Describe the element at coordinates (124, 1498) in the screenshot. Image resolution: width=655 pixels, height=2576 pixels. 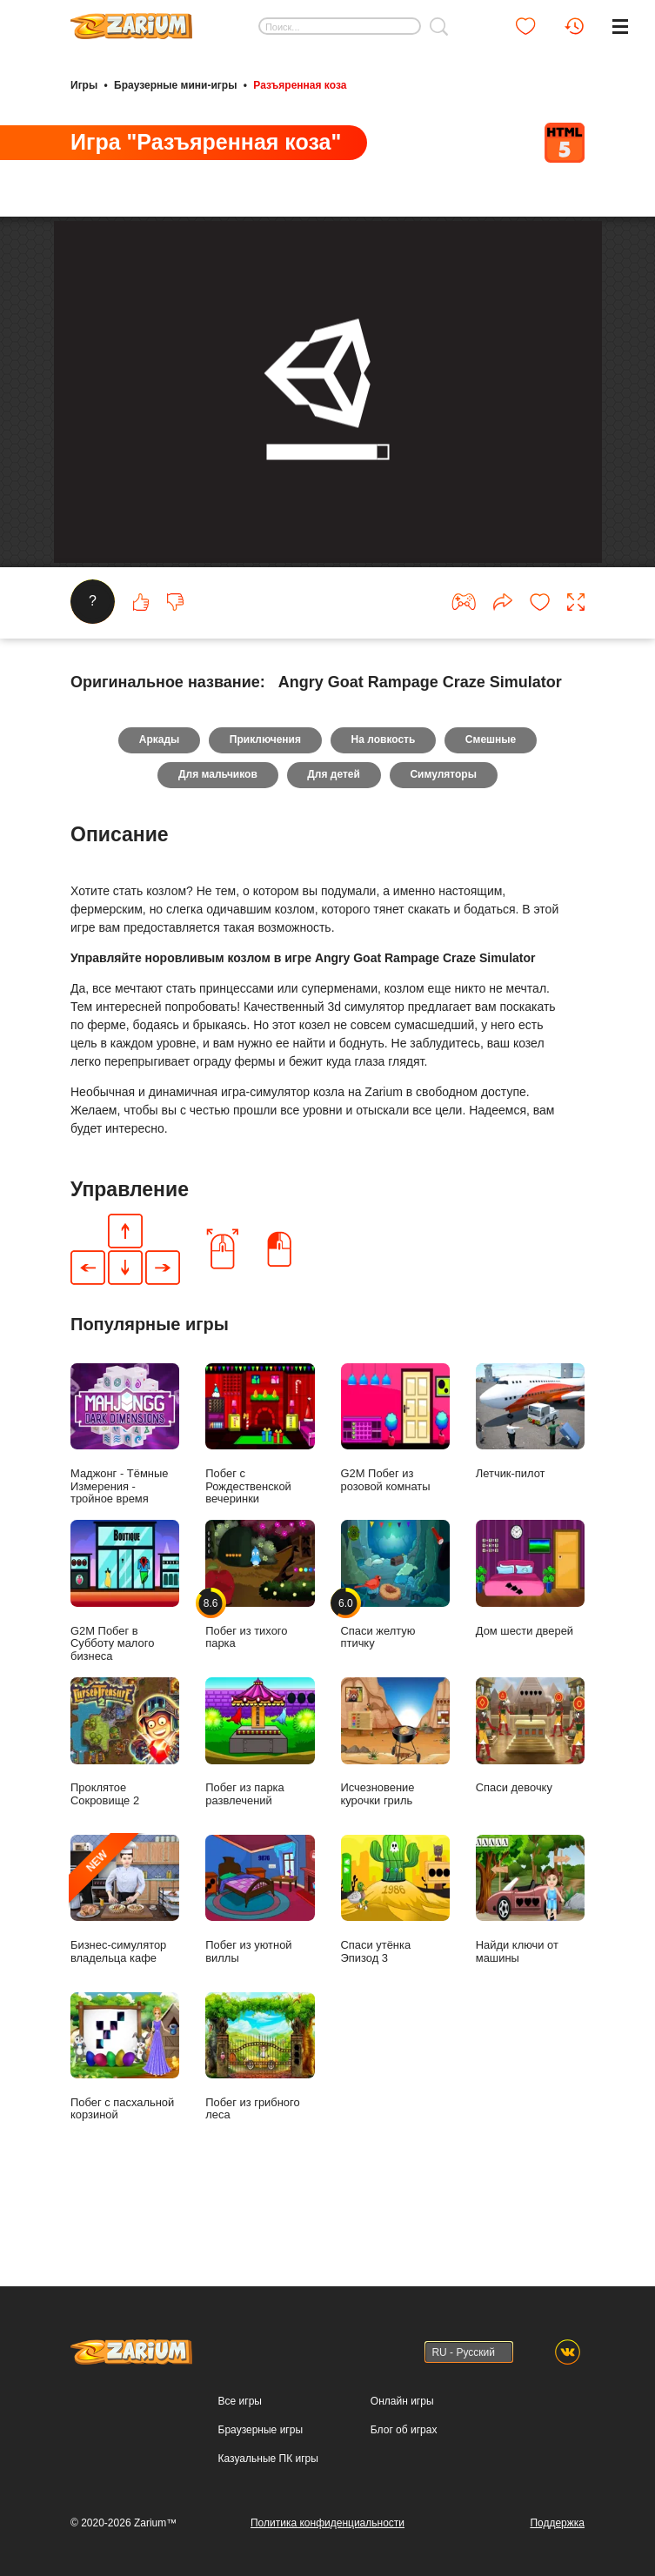
I see `Маджонг - Тёмные Измерения - тройное время` at that location.